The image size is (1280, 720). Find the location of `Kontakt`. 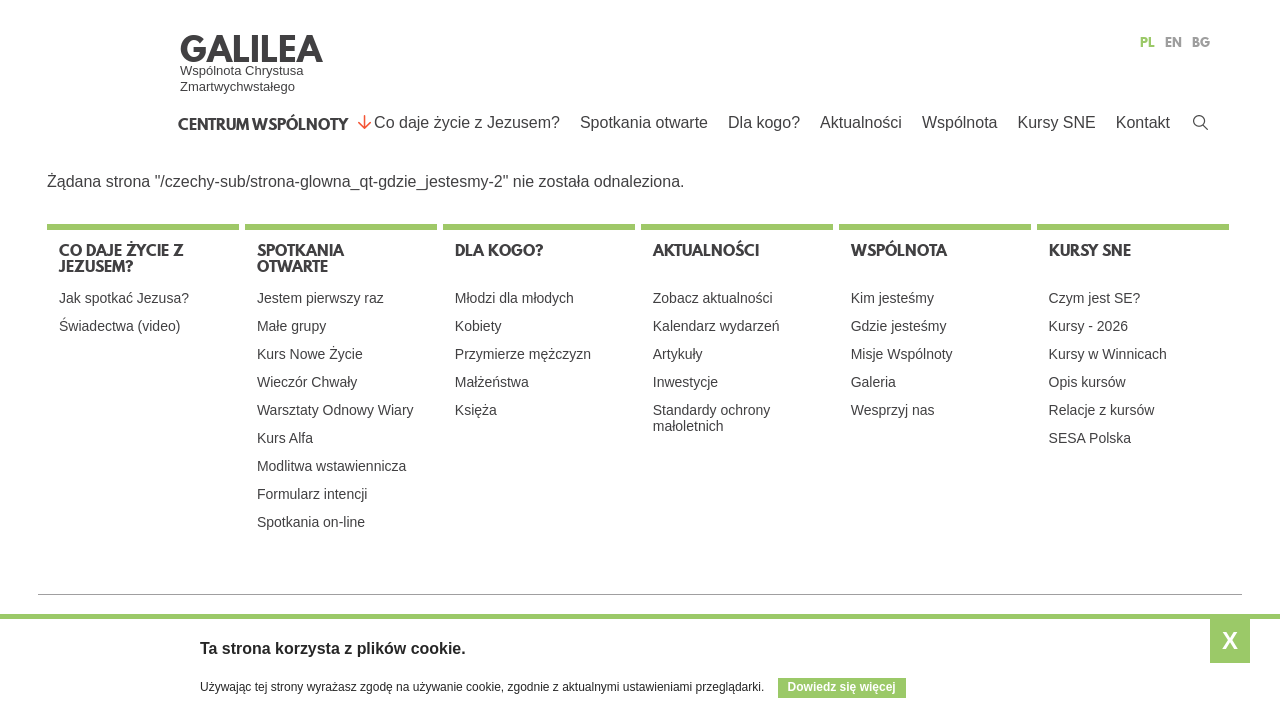

Kontakt is located at coordinates (1143, 122).